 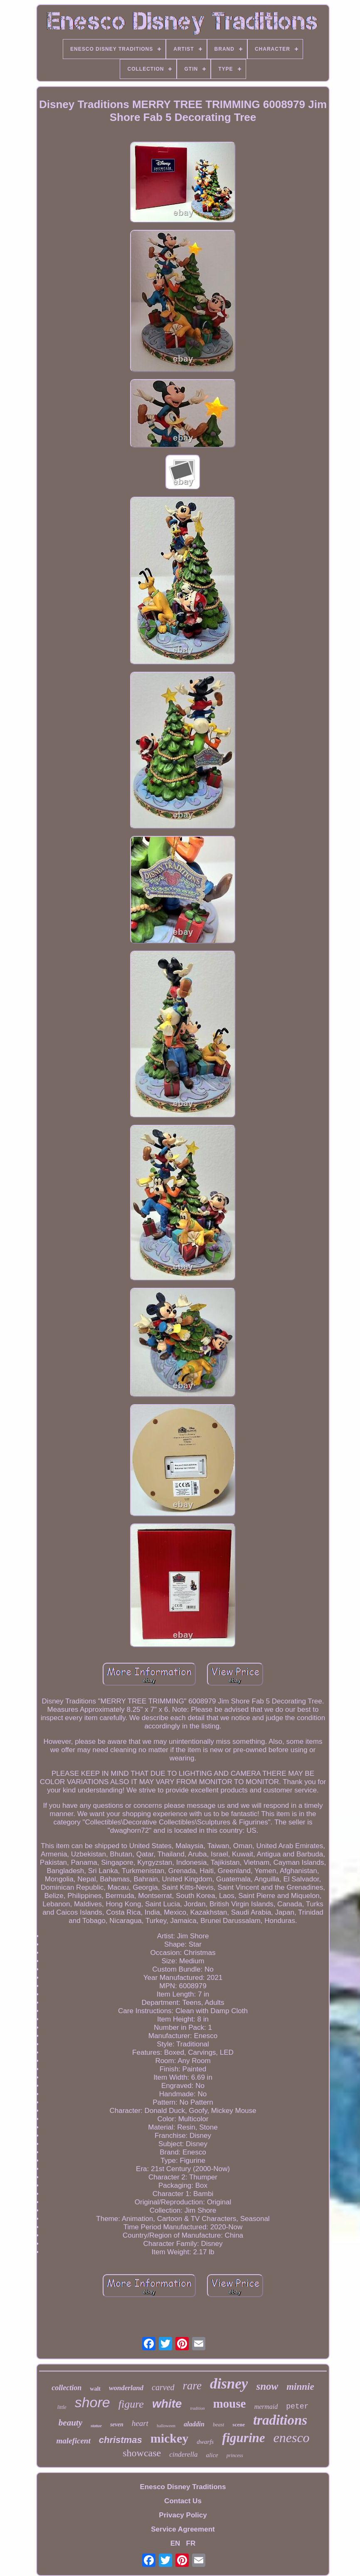 What do you see at coordinates (192, 2385) in the screenshot?
I see `rare` at bounding box center [192, 2385].